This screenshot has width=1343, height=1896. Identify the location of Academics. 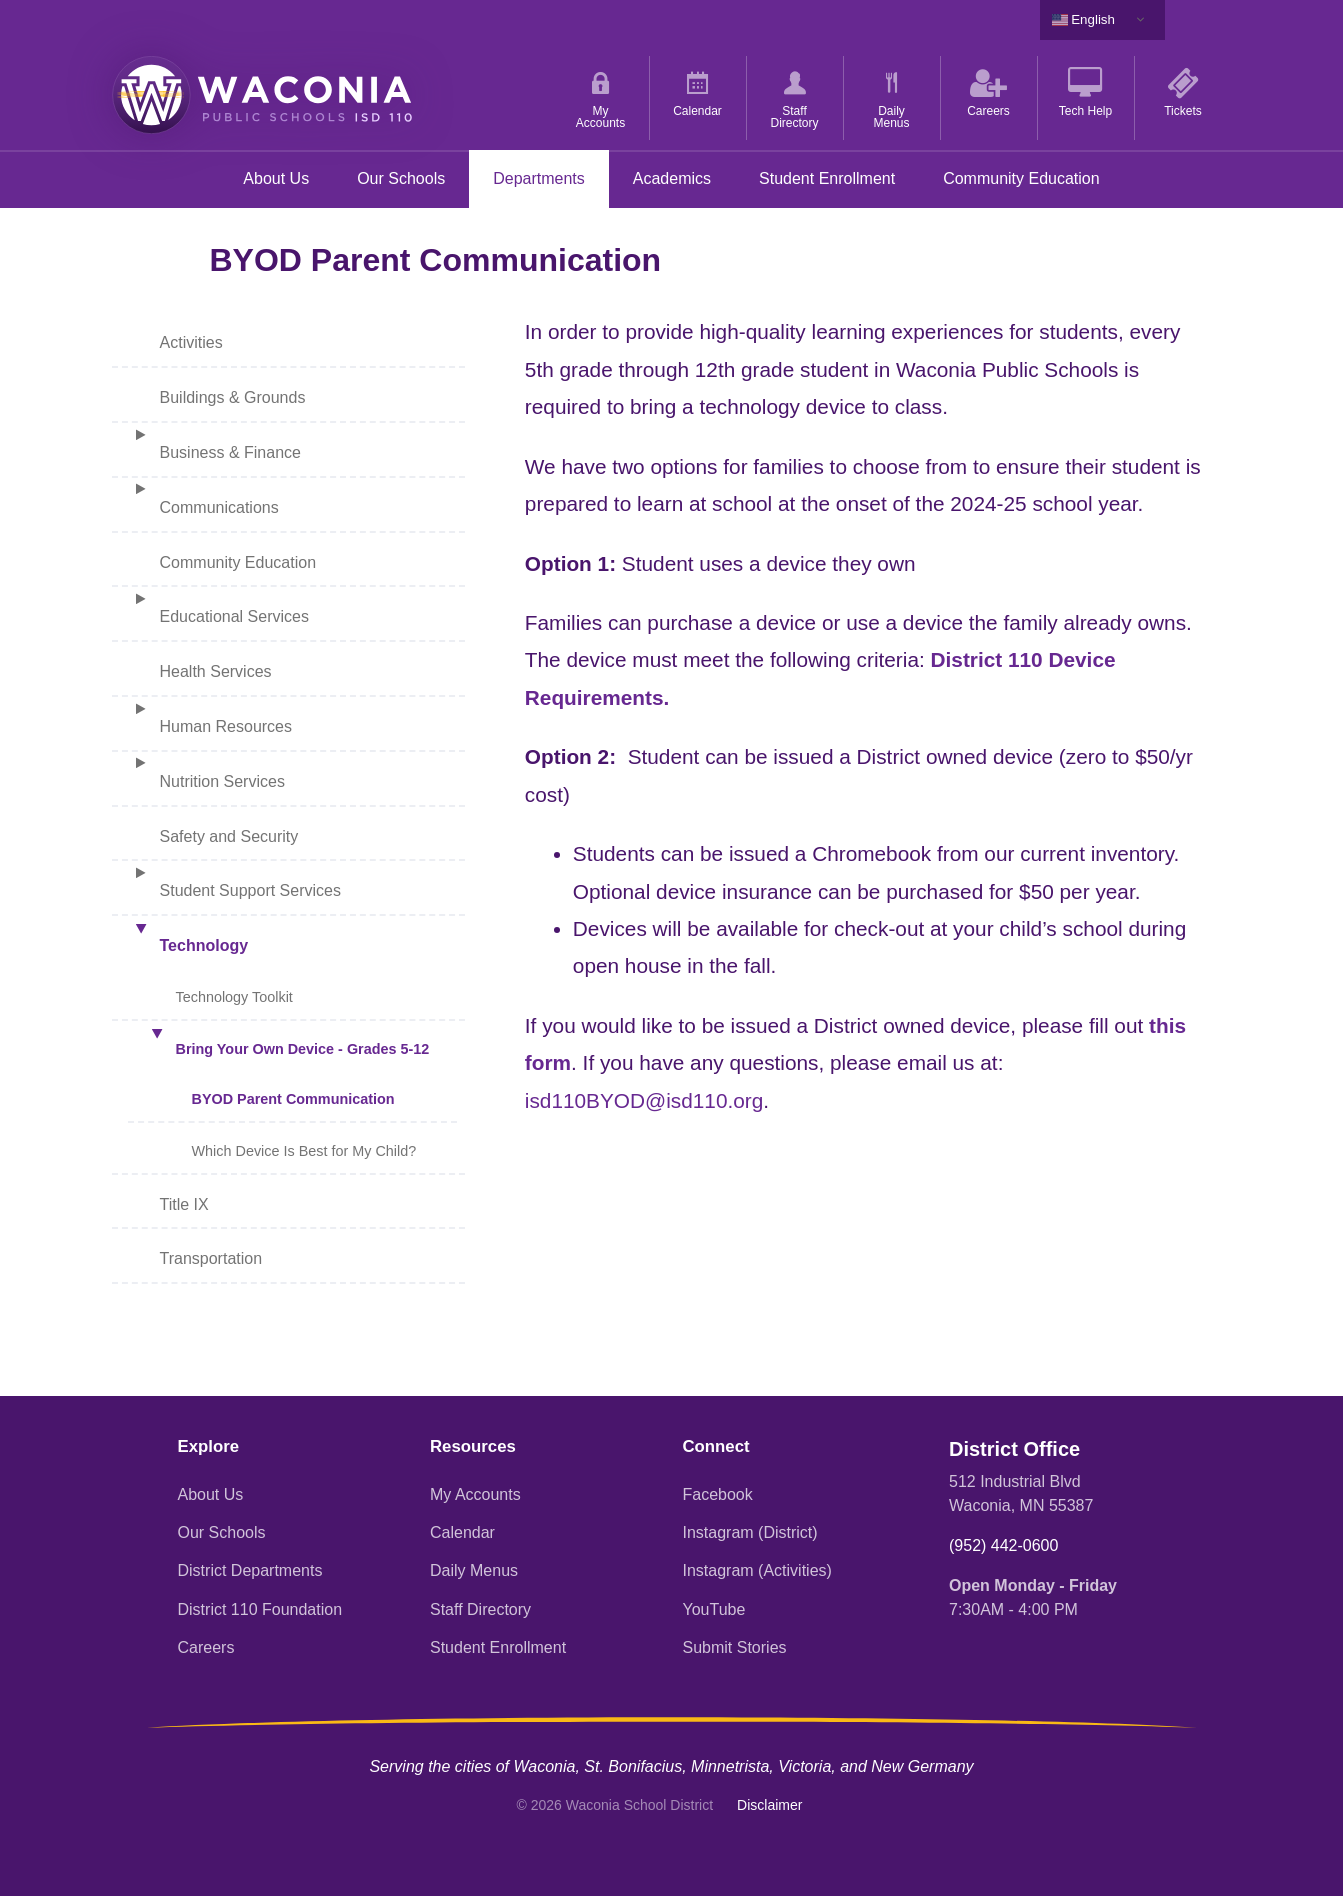
(672, 178).